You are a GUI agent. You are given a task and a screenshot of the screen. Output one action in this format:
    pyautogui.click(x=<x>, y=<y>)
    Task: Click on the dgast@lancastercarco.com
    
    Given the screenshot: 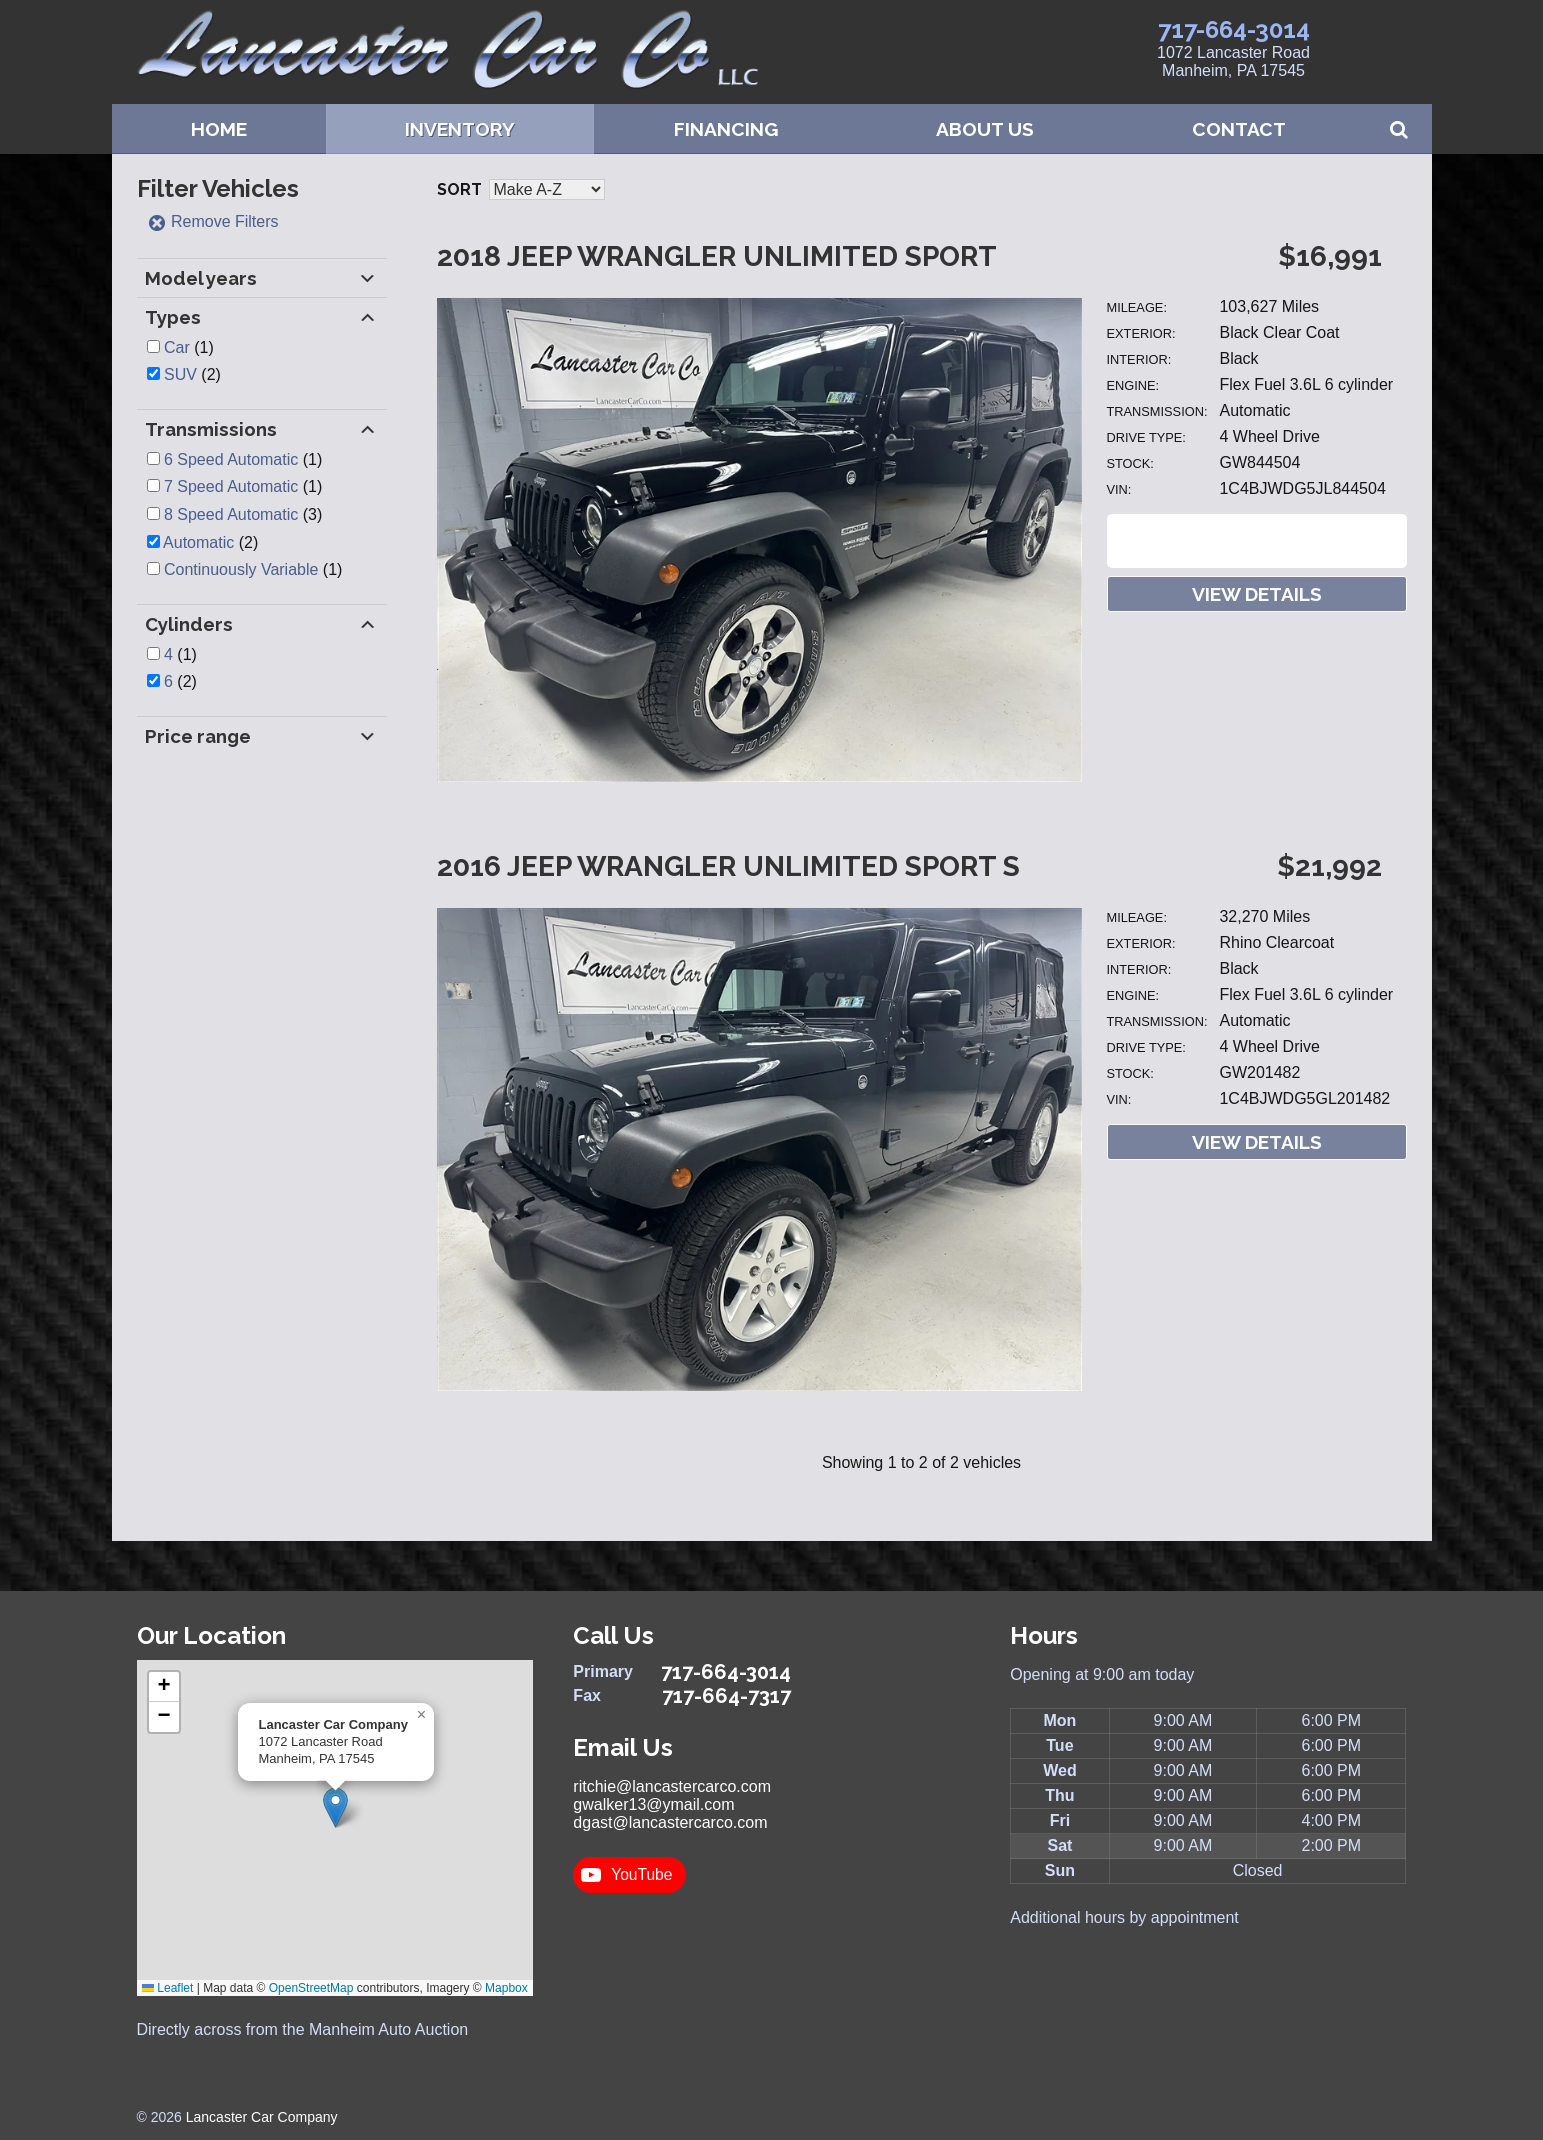 What is the action you would take?
    pyautogui.click(x=670, y=1822)
    